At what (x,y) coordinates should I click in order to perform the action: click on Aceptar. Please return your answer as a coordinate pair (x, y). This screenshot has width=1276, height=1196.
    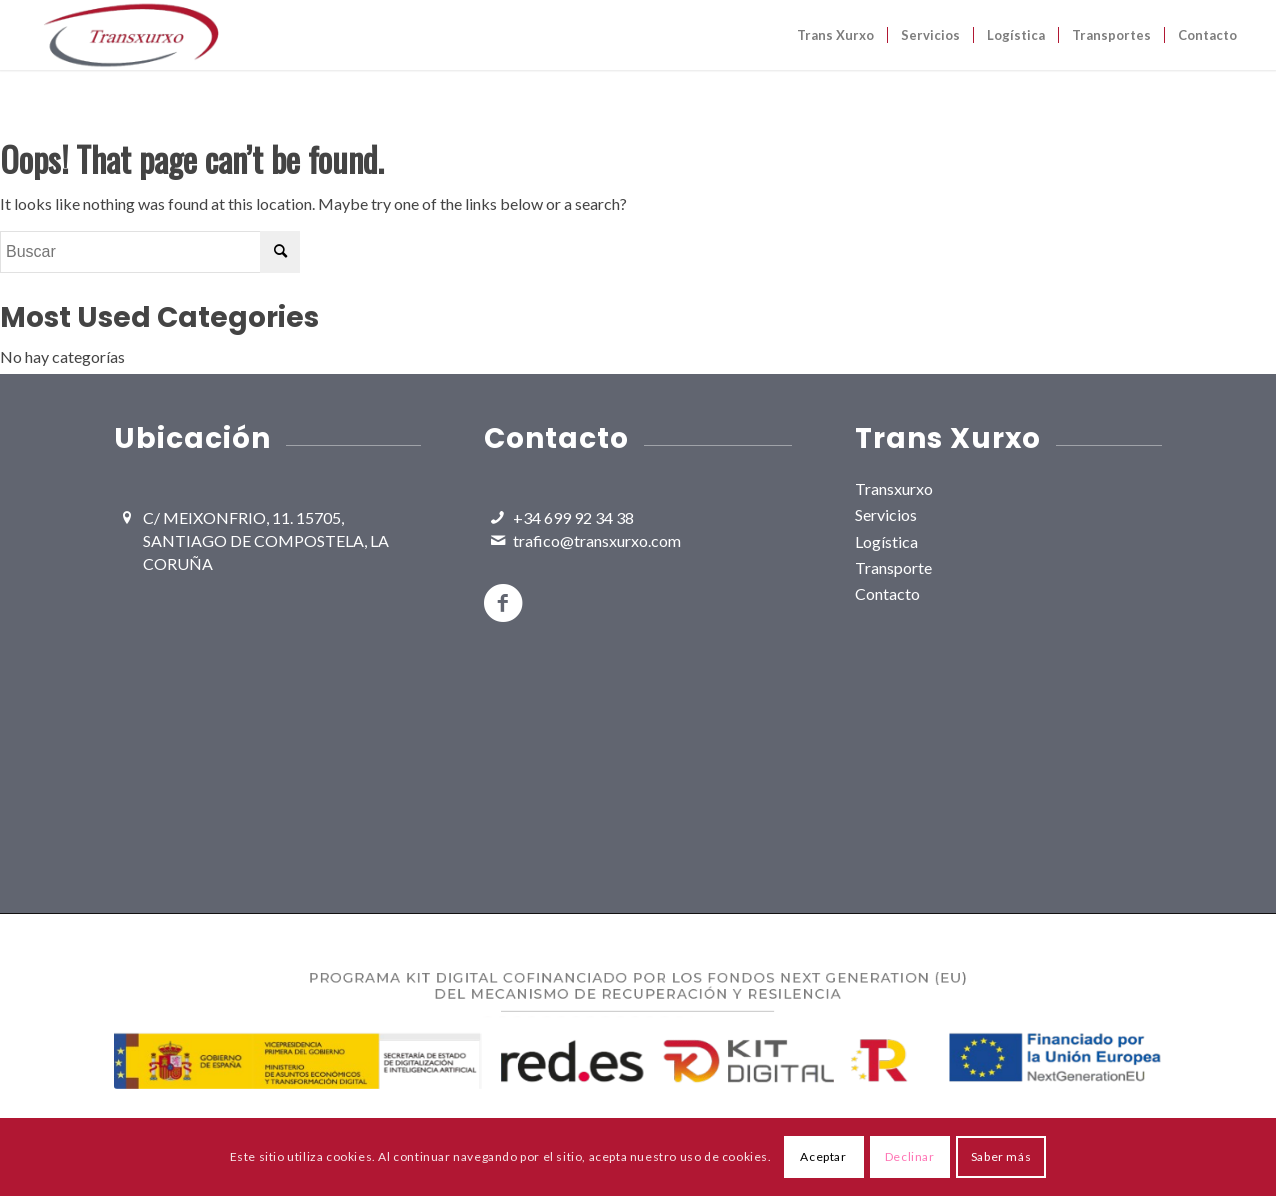
    Looking at the image, I should click on (823, 1156).